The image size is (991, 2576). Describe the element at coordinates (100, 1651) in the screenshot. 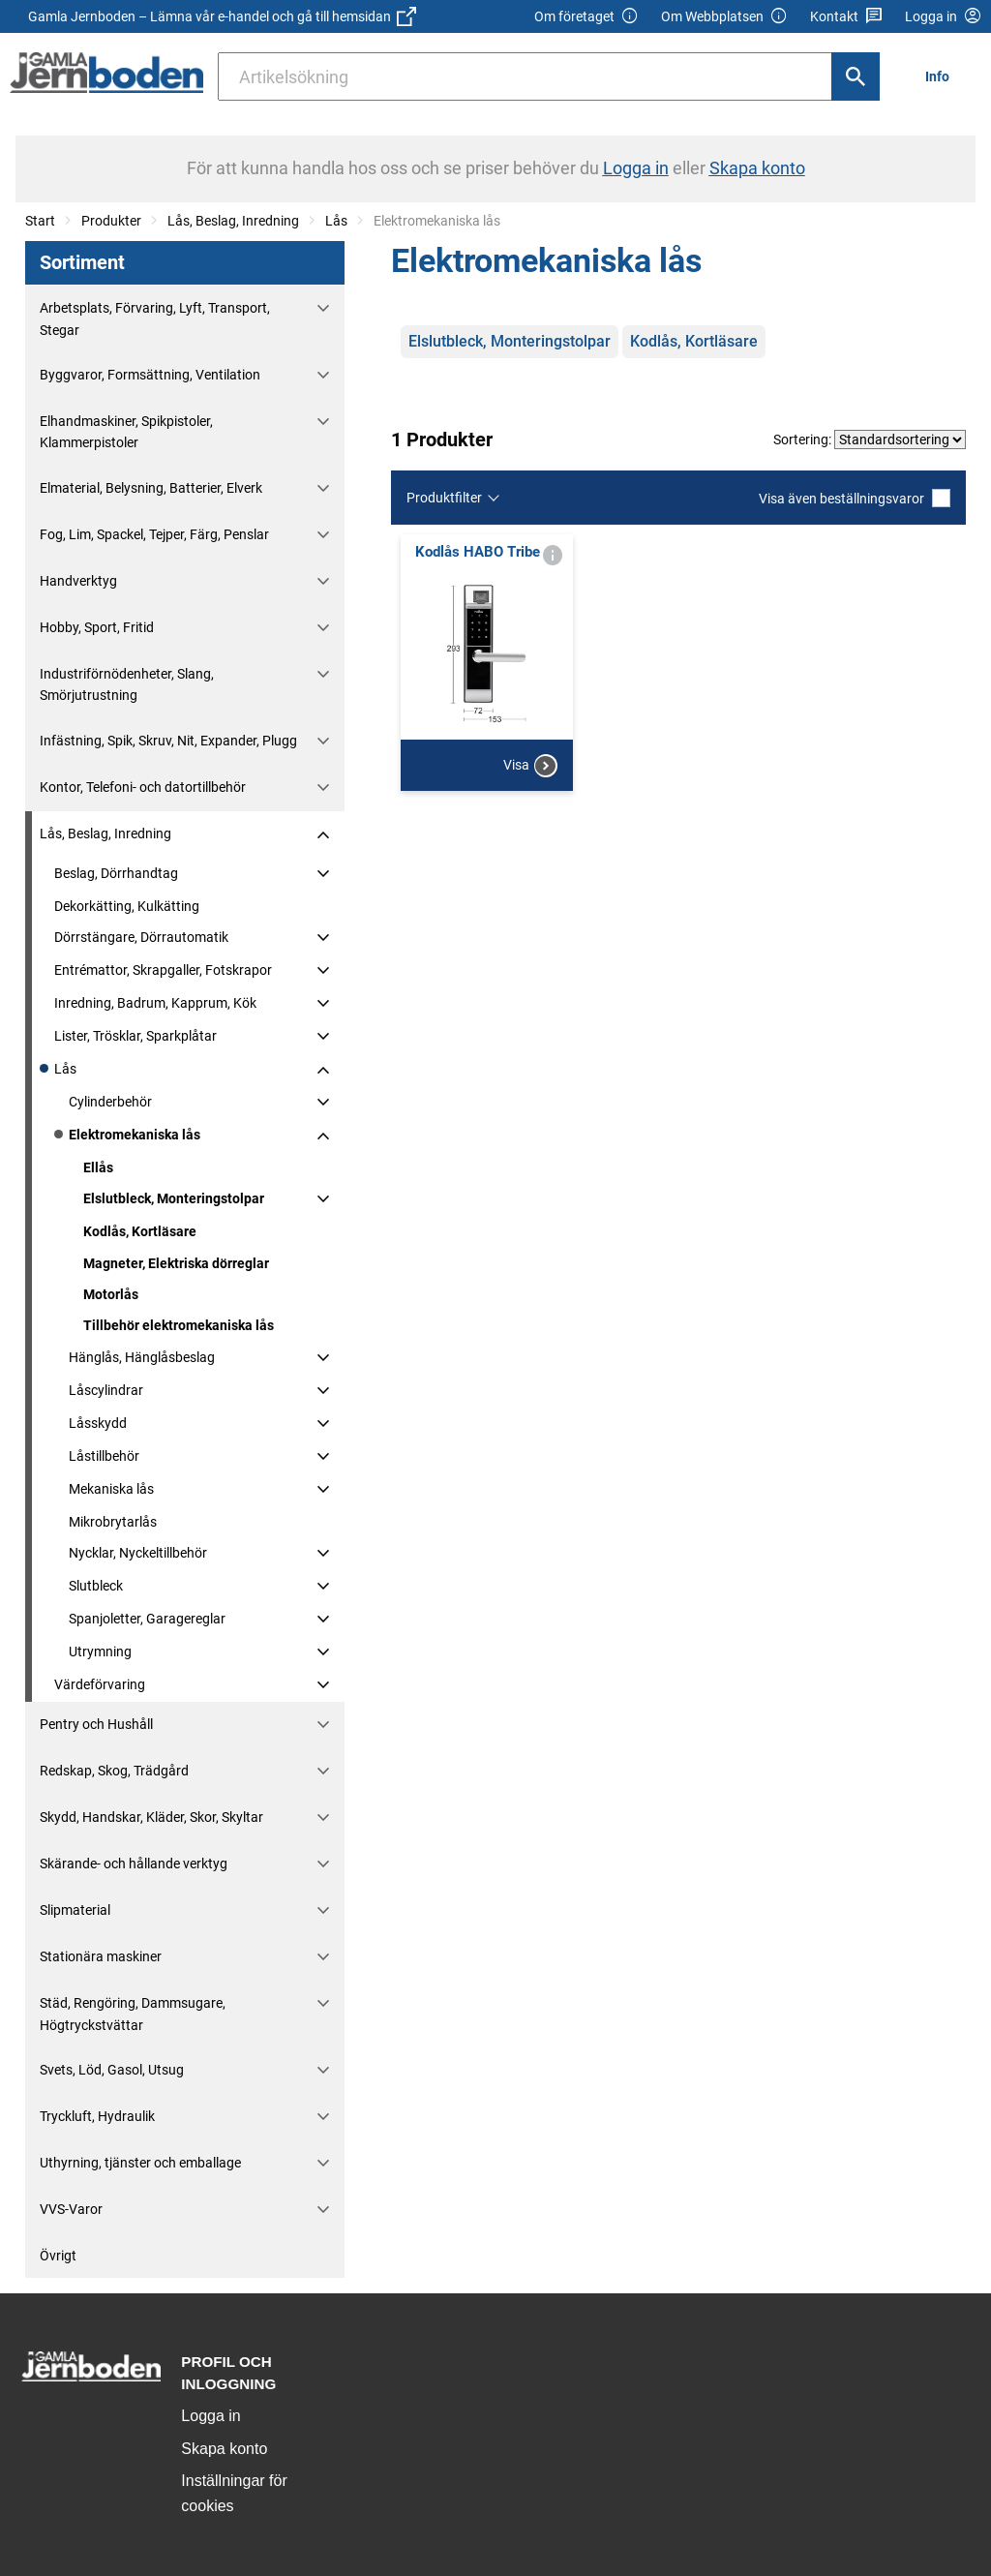

I see `Utrymning` at that location.